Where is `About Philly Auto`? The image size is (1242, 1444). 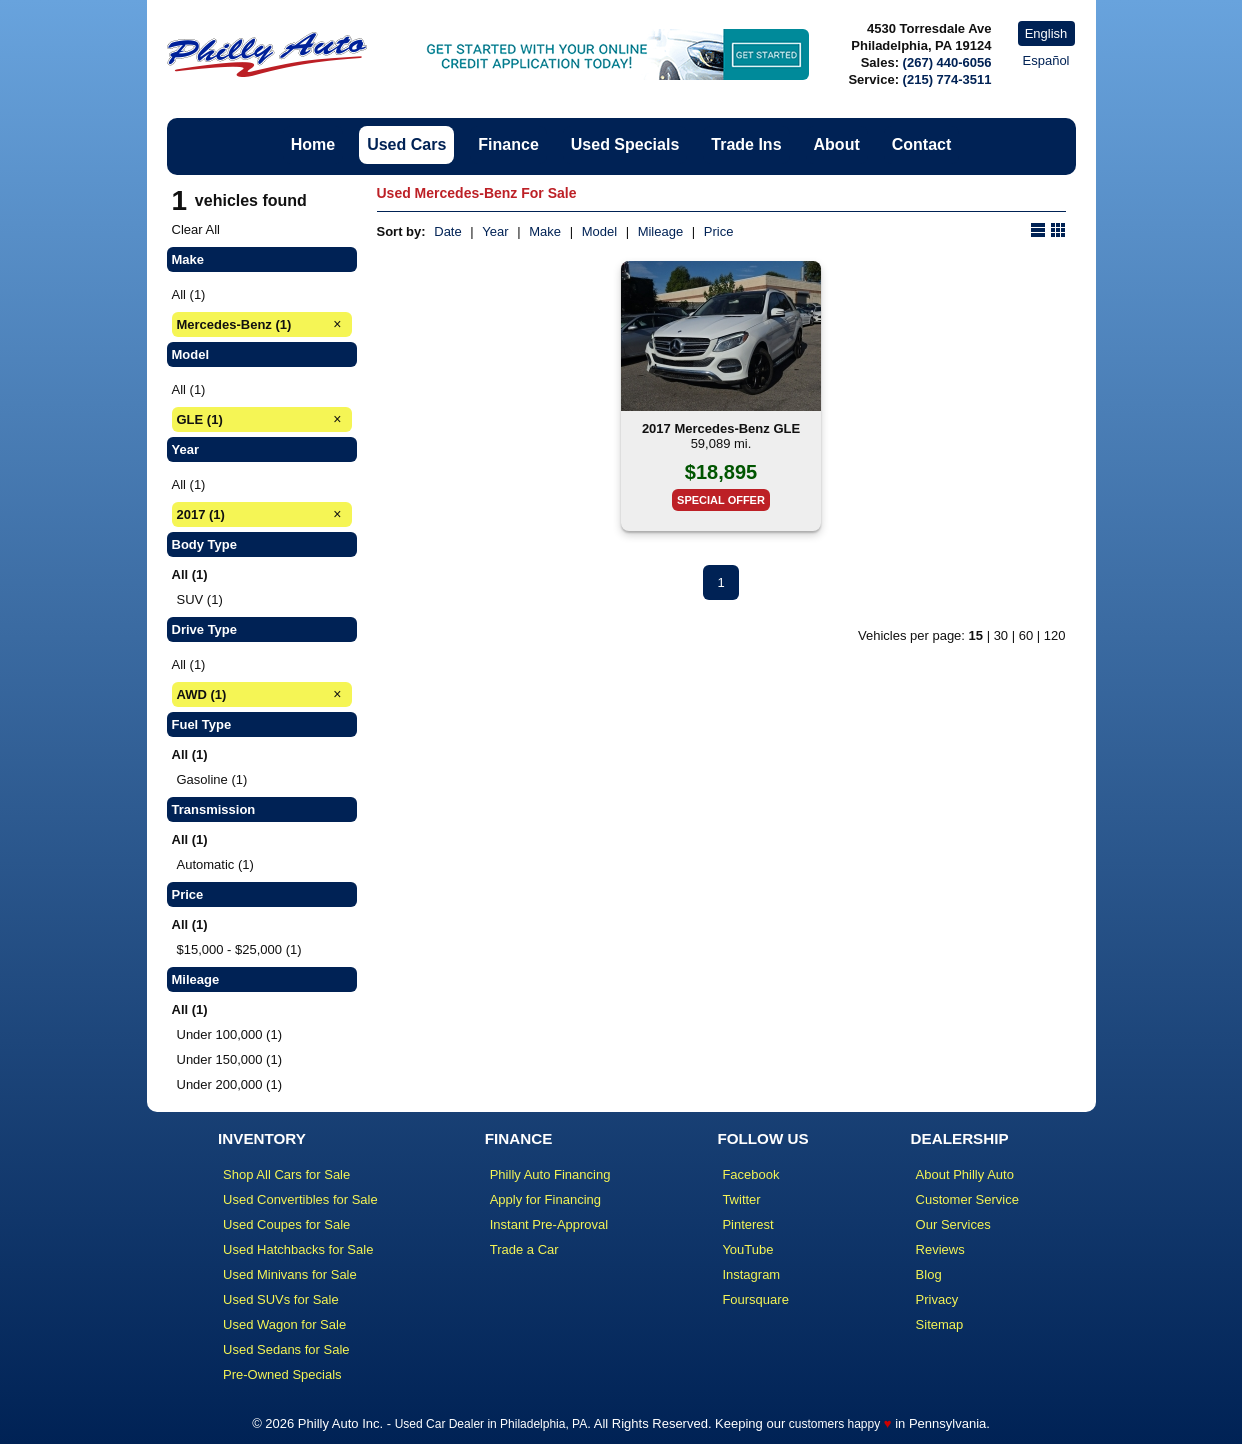 About Philly Auto is located at coordinates (965, 1174).